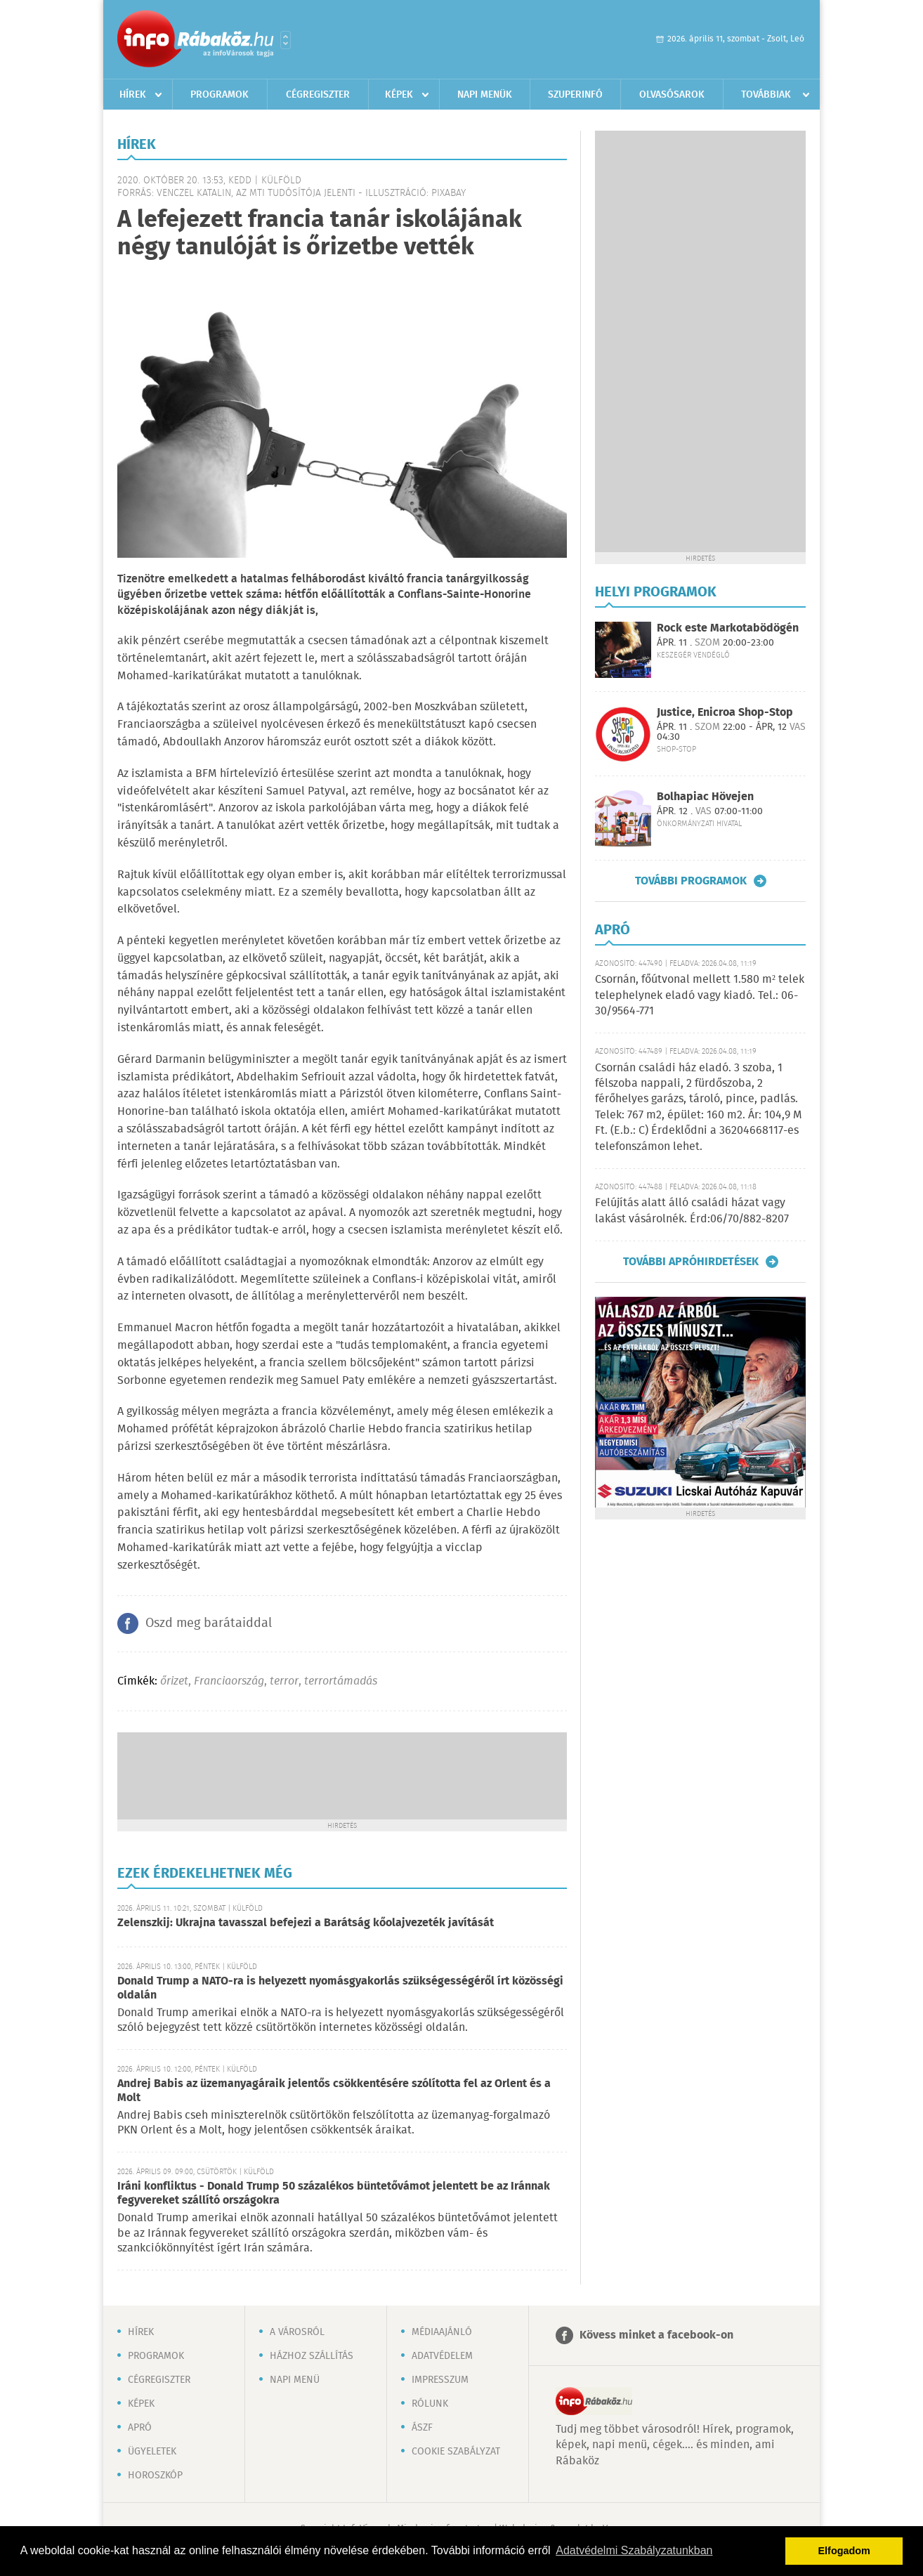 Image resolution: width=923 pixels, height=2576 pixels. I want to click on Olvasósarok, so click(672, 95).